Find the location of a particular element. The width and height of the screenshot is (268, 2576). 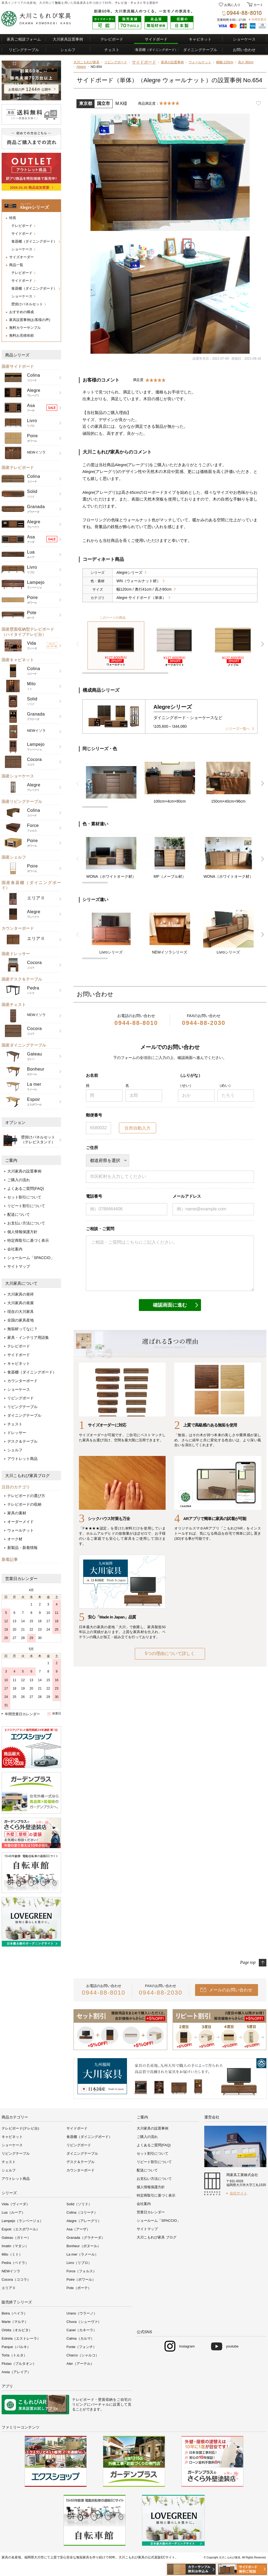

Marte（マルテ） is located at coordinates (15, 2322).